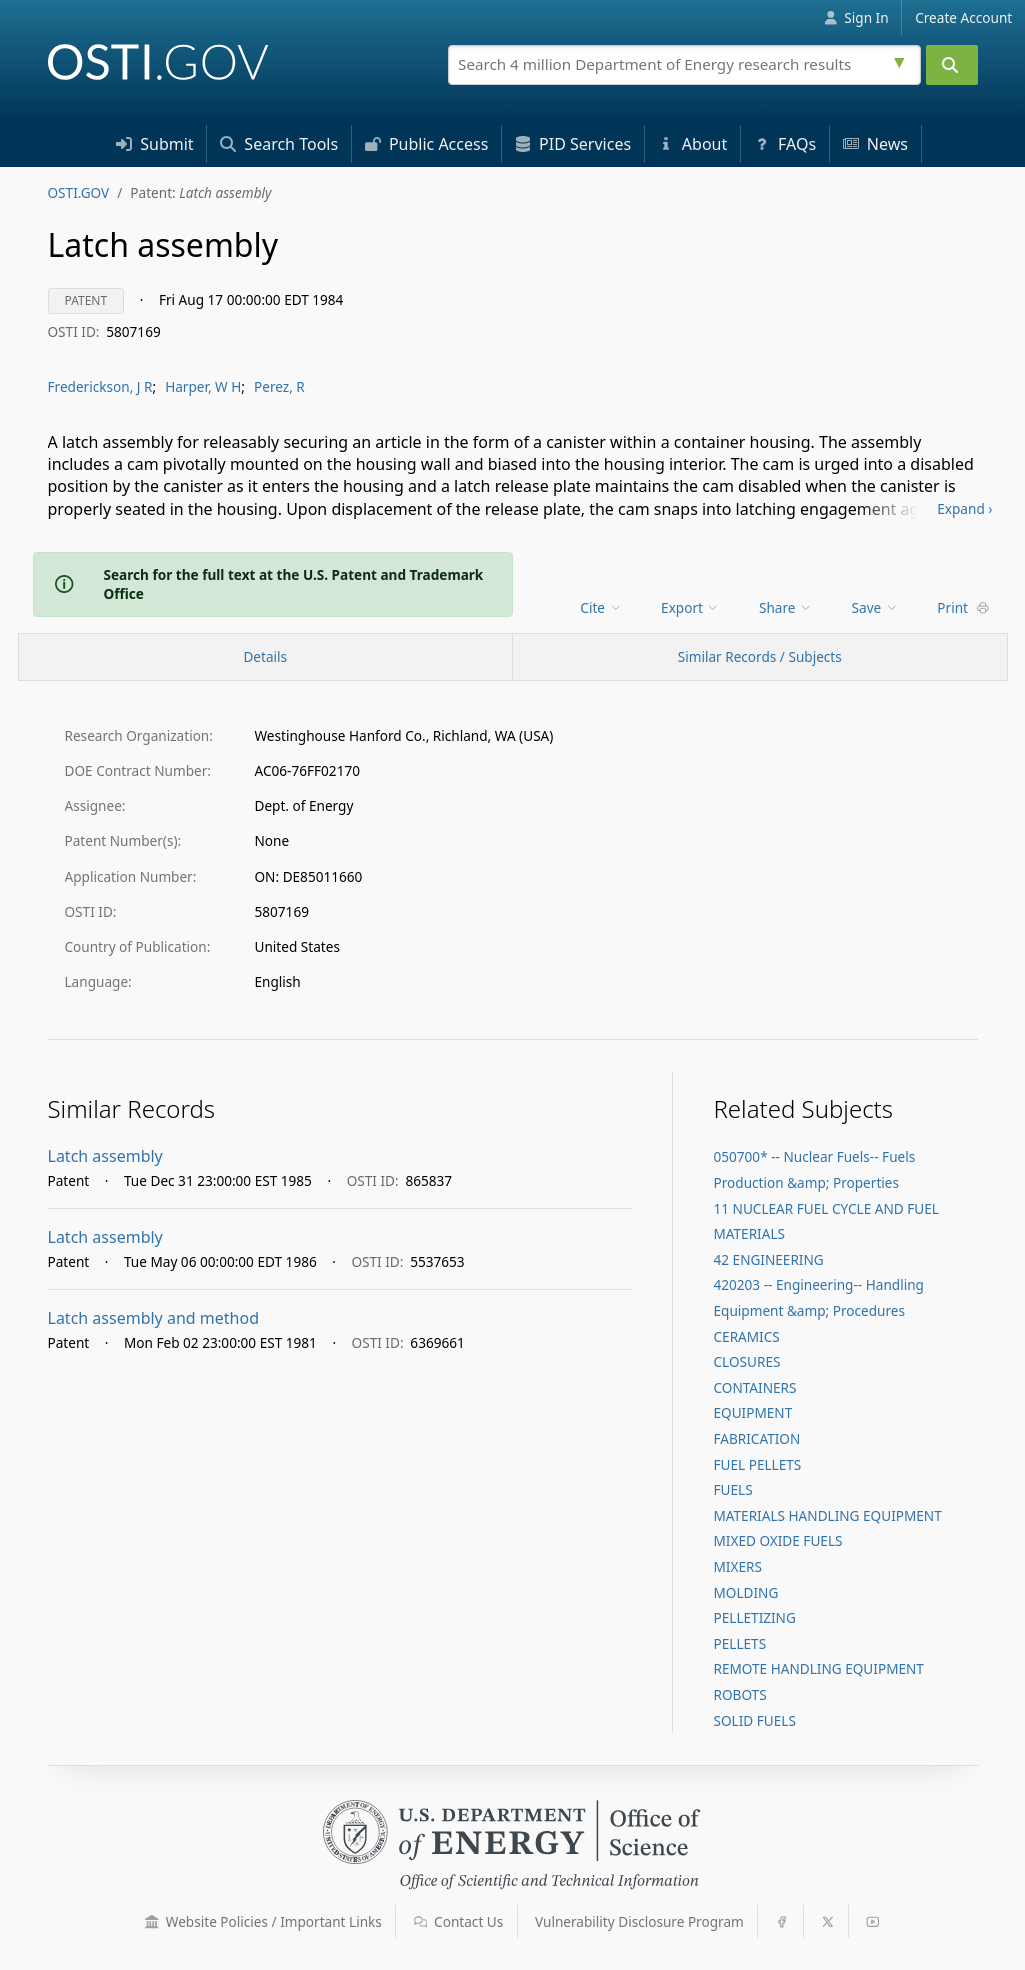  I want to click on Latch assembly, so click(105, 1156).